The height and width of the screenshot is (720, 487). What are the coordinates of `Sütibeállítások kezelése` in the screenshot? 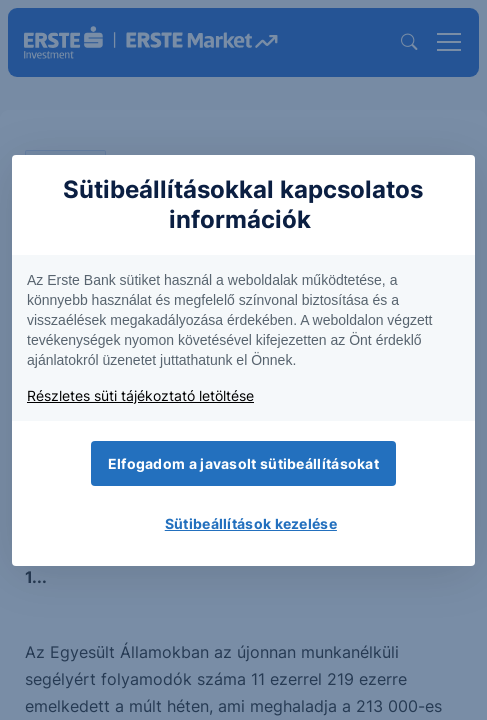 It's located at (251, 523).